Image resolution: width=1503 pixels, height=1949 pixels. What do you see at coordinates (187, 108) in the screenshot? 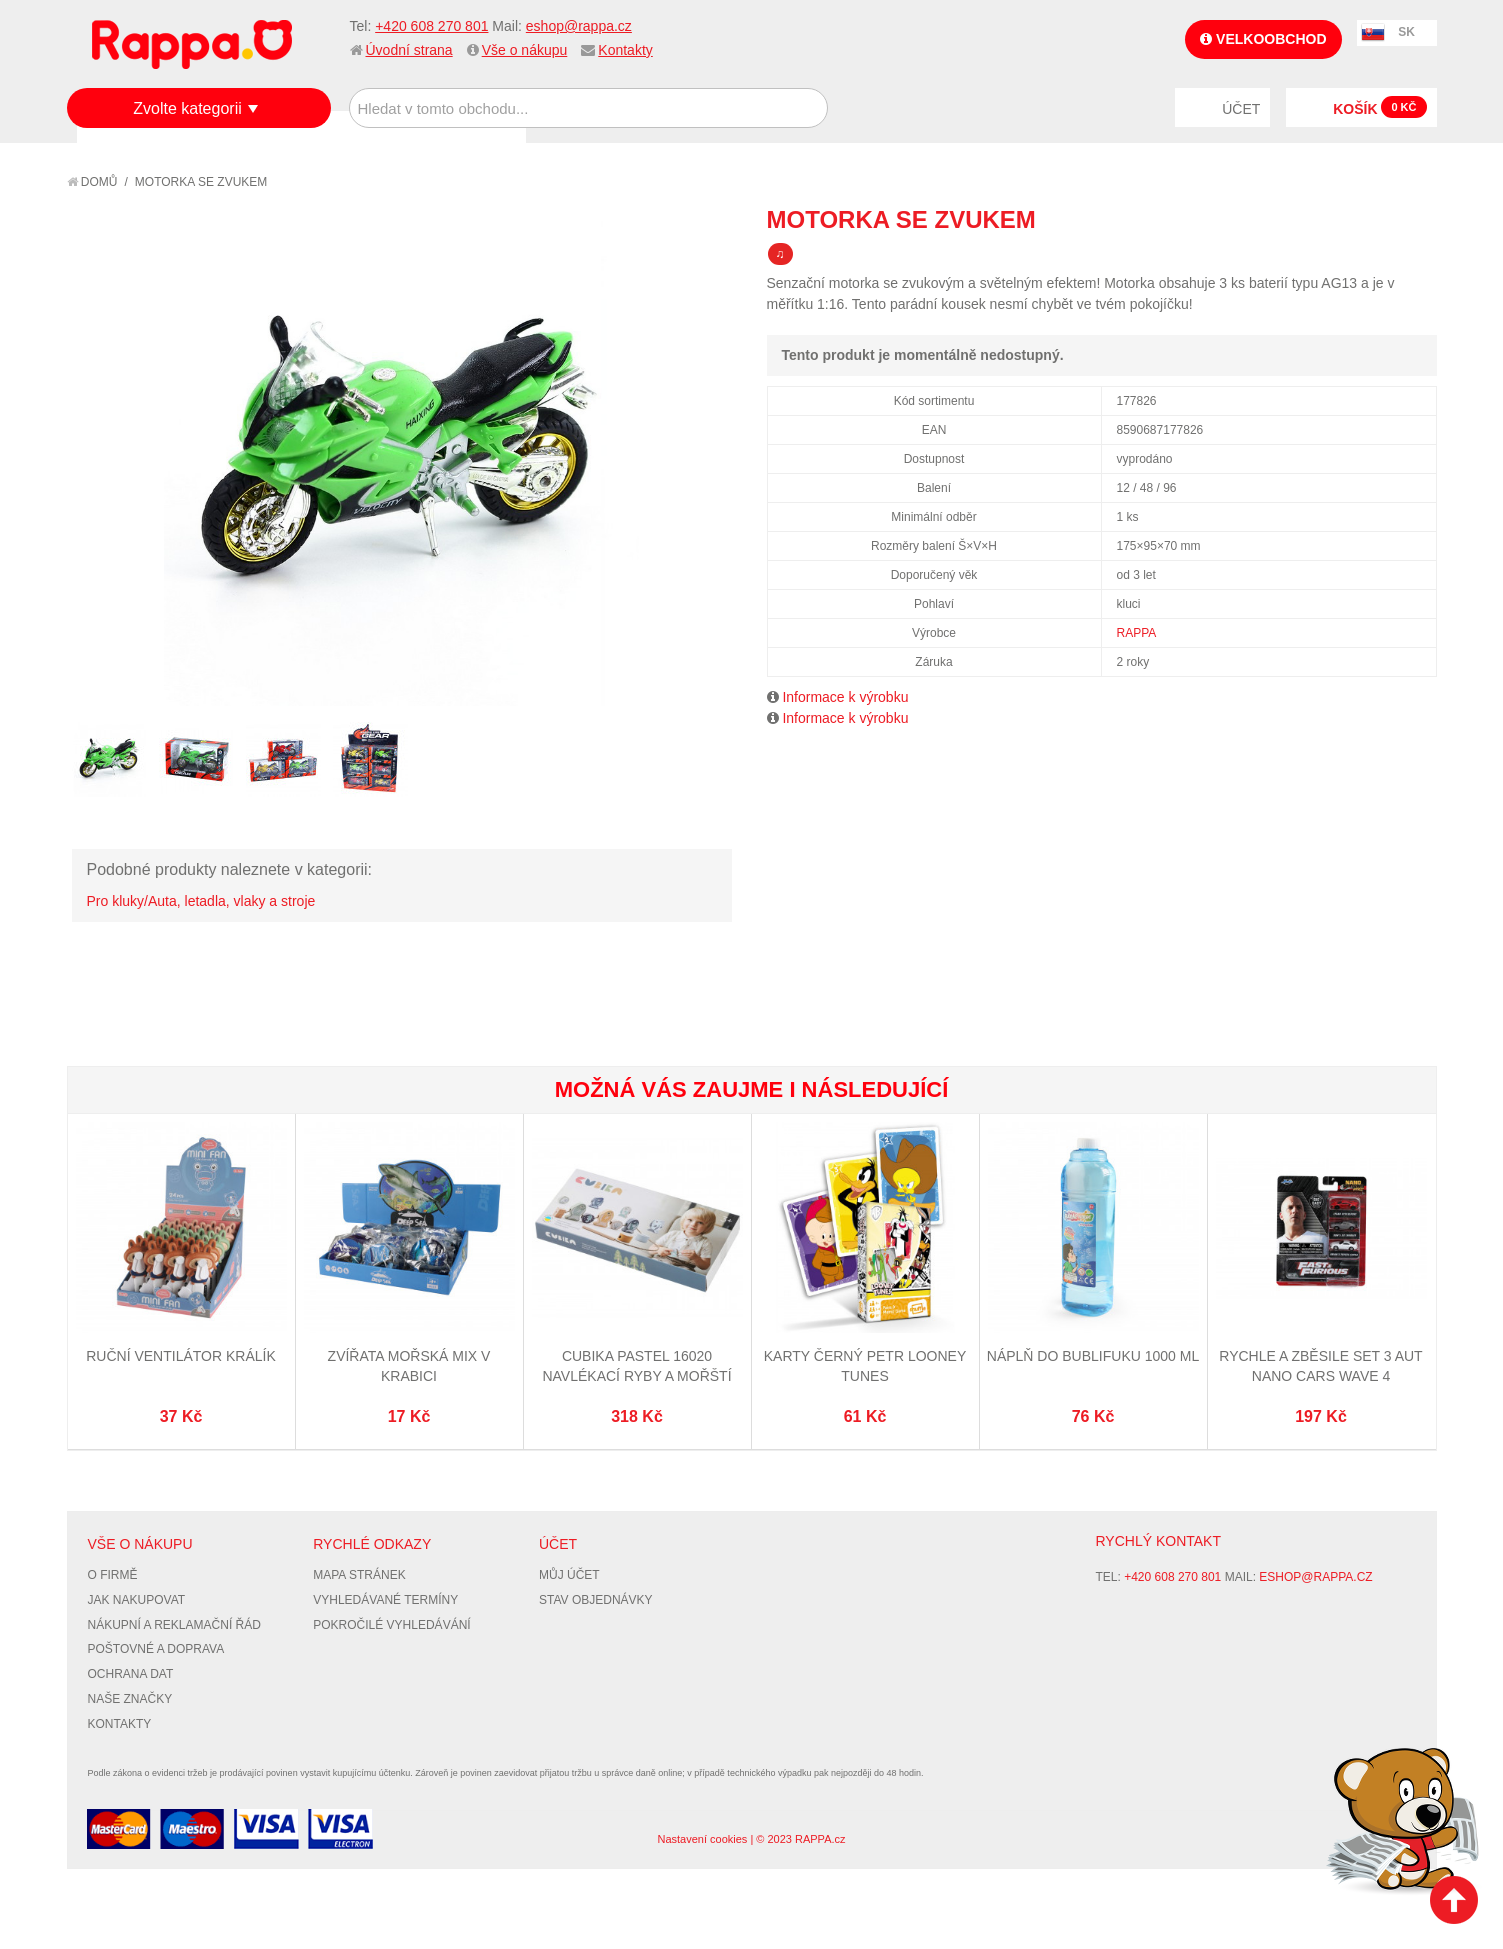
I see `Zvolte kategorii` at bounding box center [187, 108].